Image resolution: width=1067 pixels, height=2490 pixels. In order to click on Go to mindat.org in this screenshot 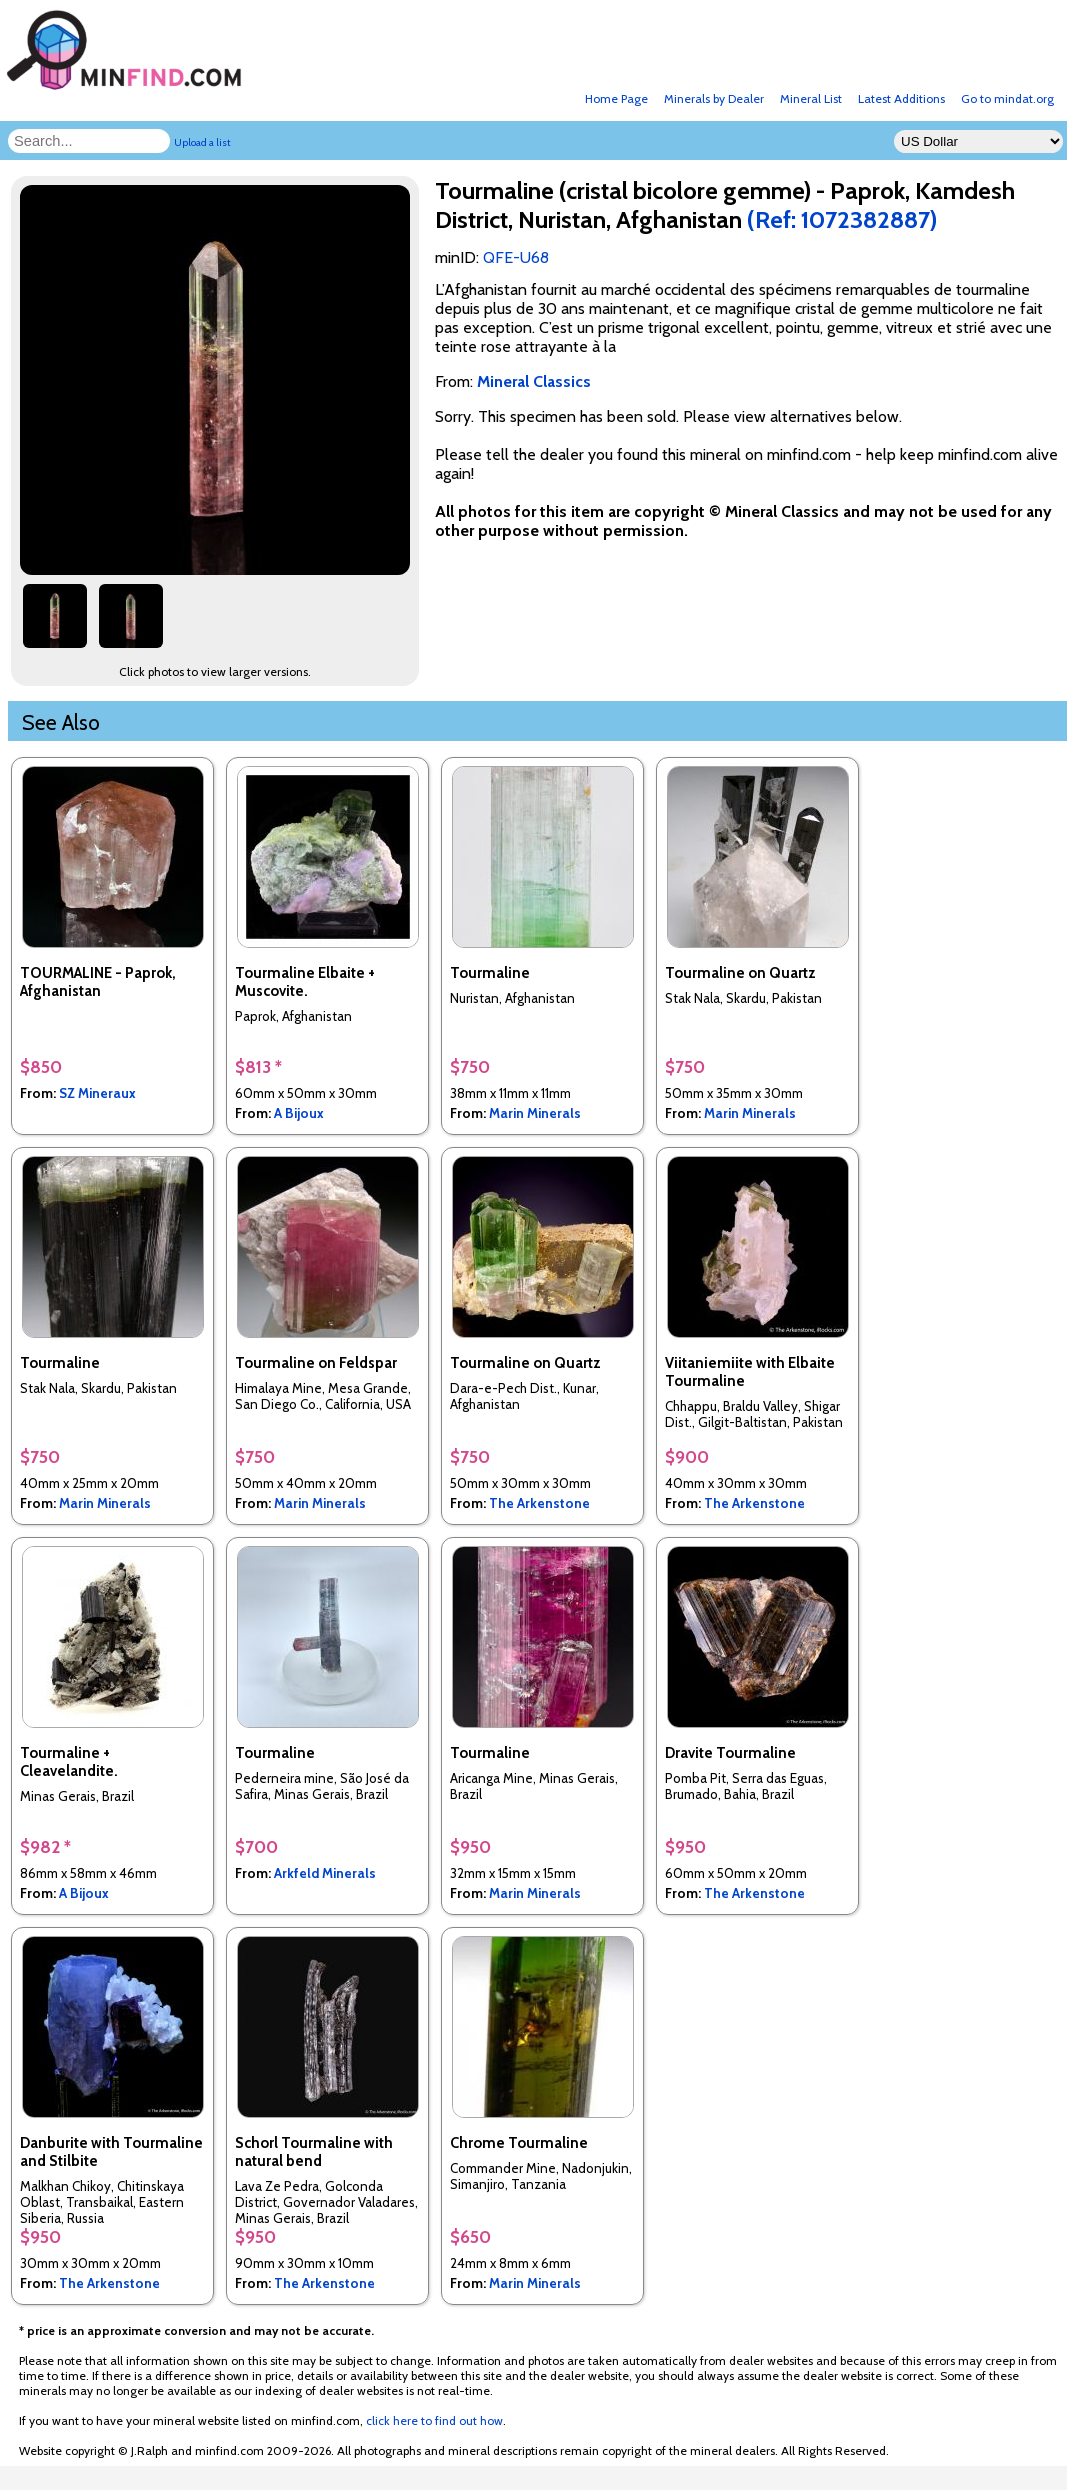, I will do `click(1007, 98)`.